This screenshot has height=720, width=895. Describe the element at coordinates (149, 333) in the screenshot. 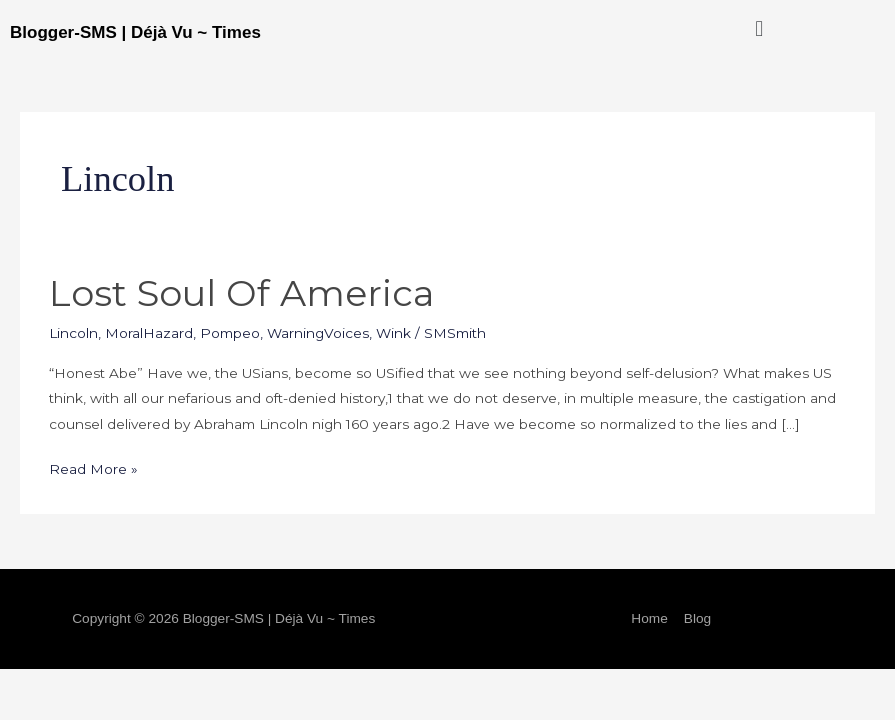

I see `MoralHazard` at that location.